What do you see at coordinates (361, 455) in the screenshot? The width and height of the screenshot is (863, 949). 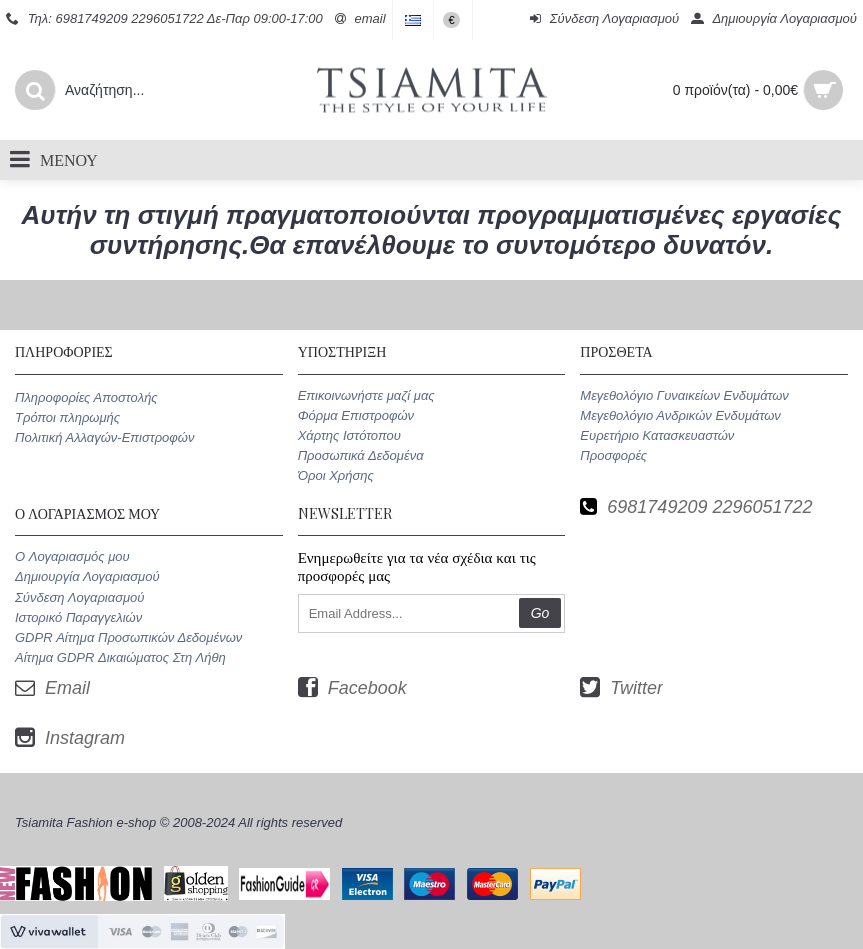 I see `Προσωπικά Δεδομένα` at bounding box center [361, 455].